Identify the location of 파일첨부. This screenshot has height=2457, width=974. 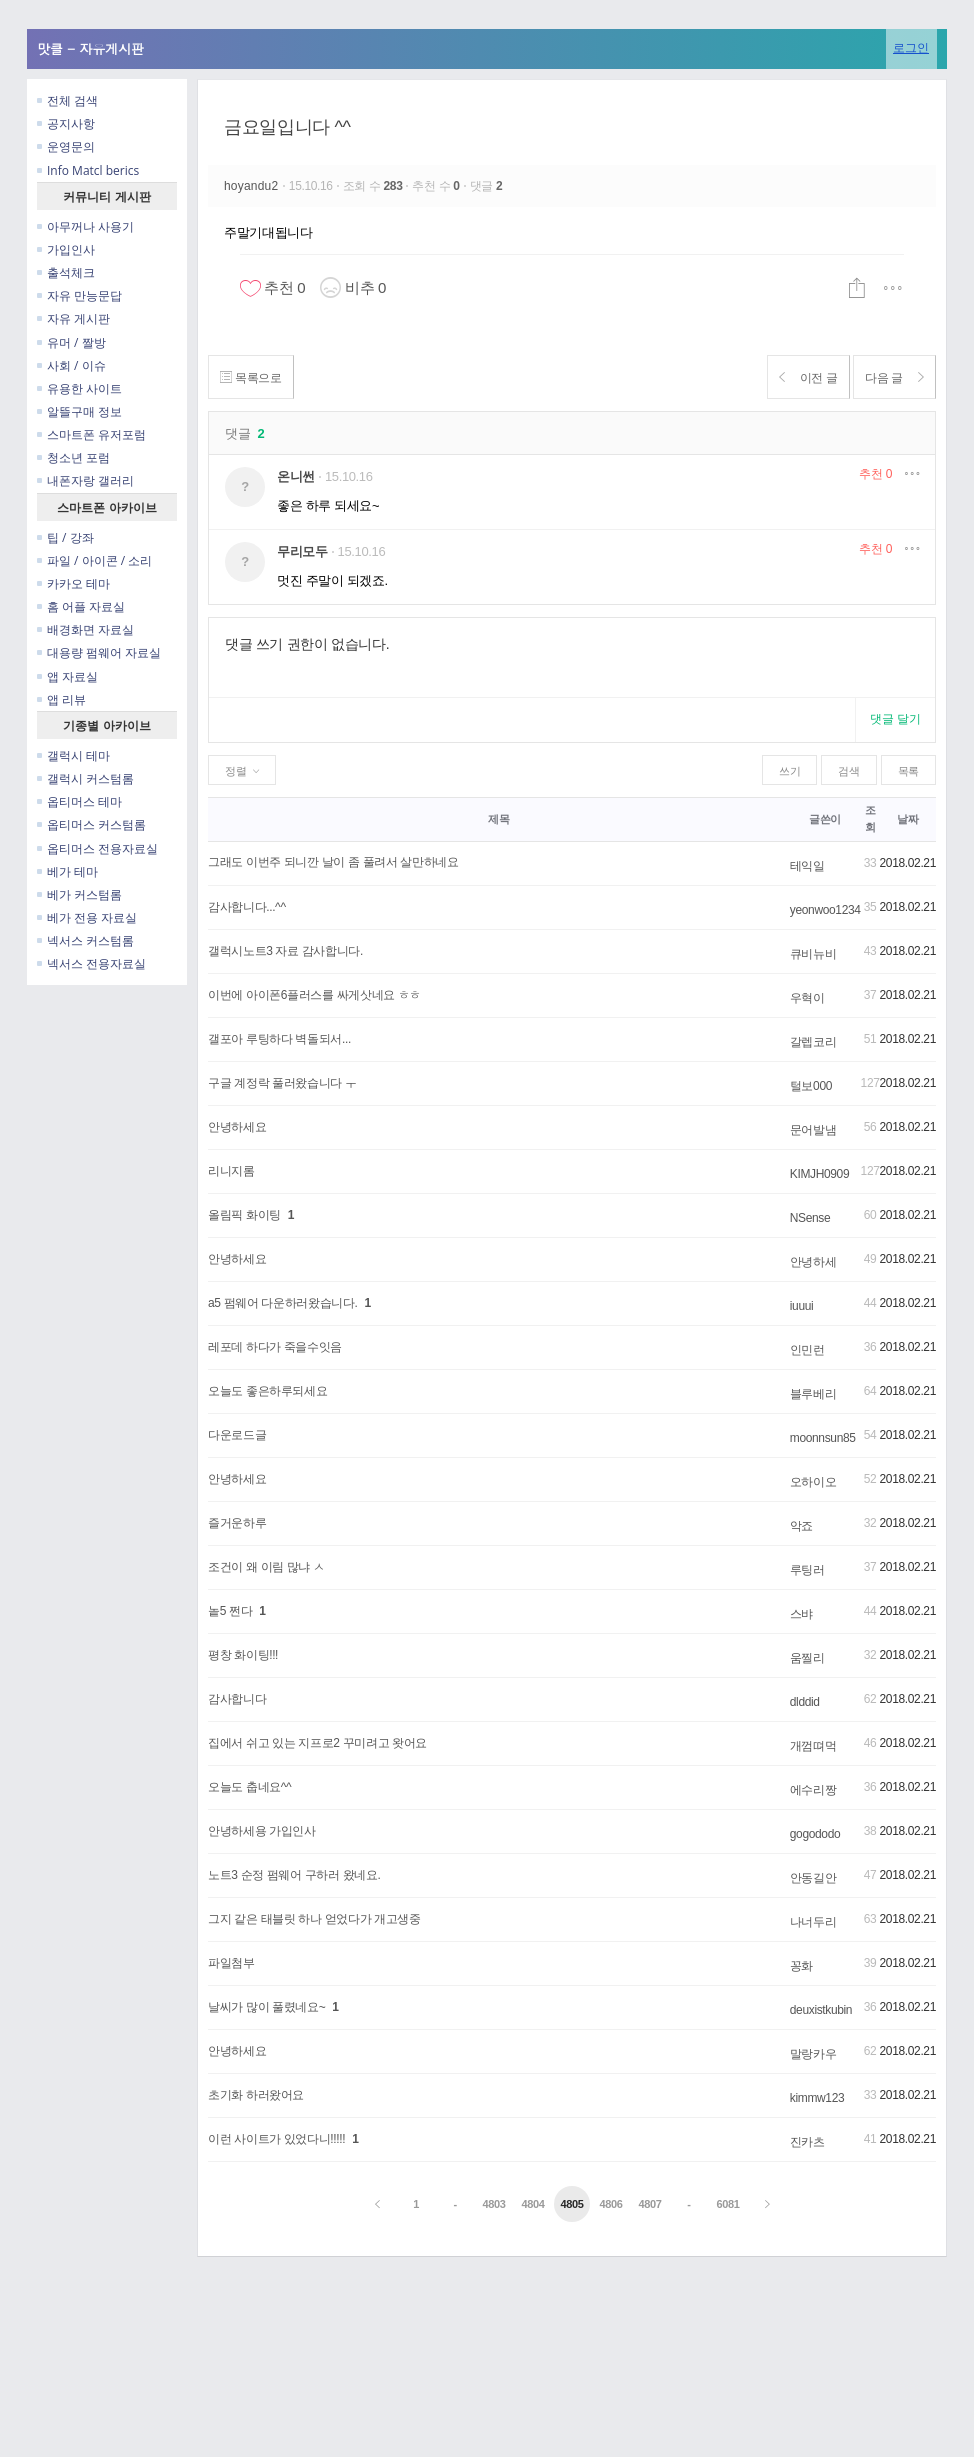
(231, 1963).